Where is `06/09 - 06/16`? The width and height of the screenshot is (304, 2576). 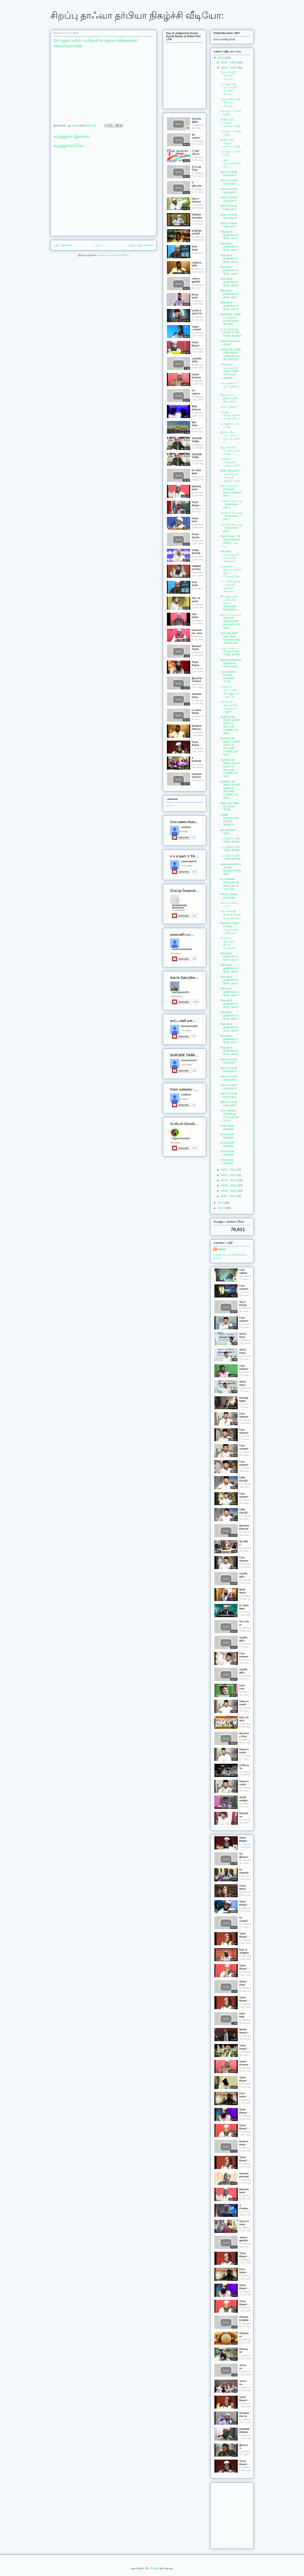
06/09 - 06/16 is located at coordinates (229, 1185).